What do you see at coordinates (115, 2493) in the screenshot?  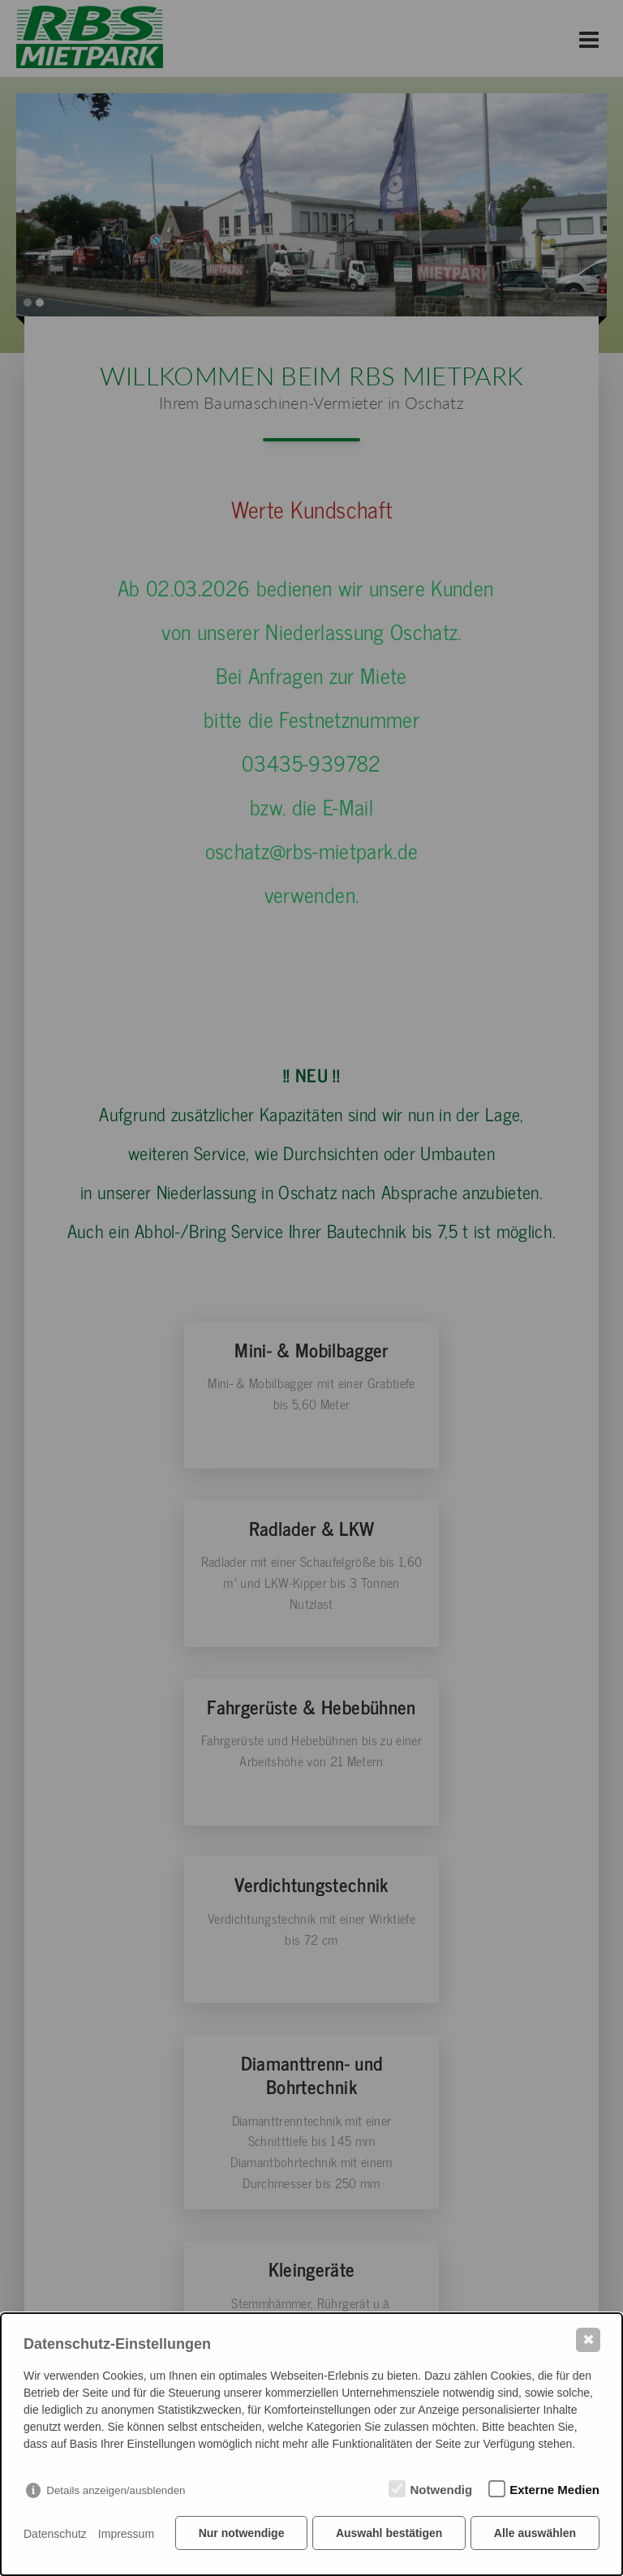 I see `Details anzeigen/ausblenden` at bounding box center [115, 2493].